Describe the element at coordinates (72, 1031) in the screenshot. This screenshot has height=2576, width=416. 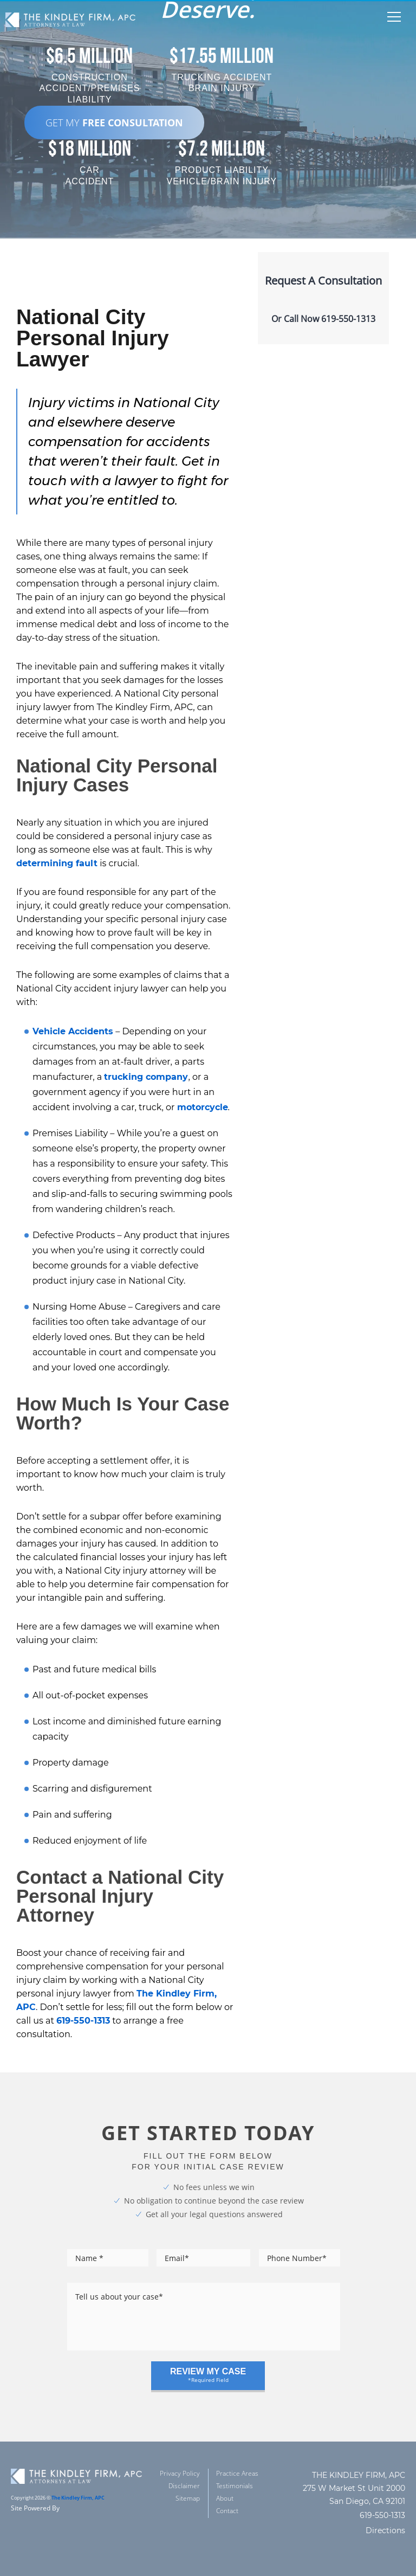
I see `Vehicle Accidents` at that location.